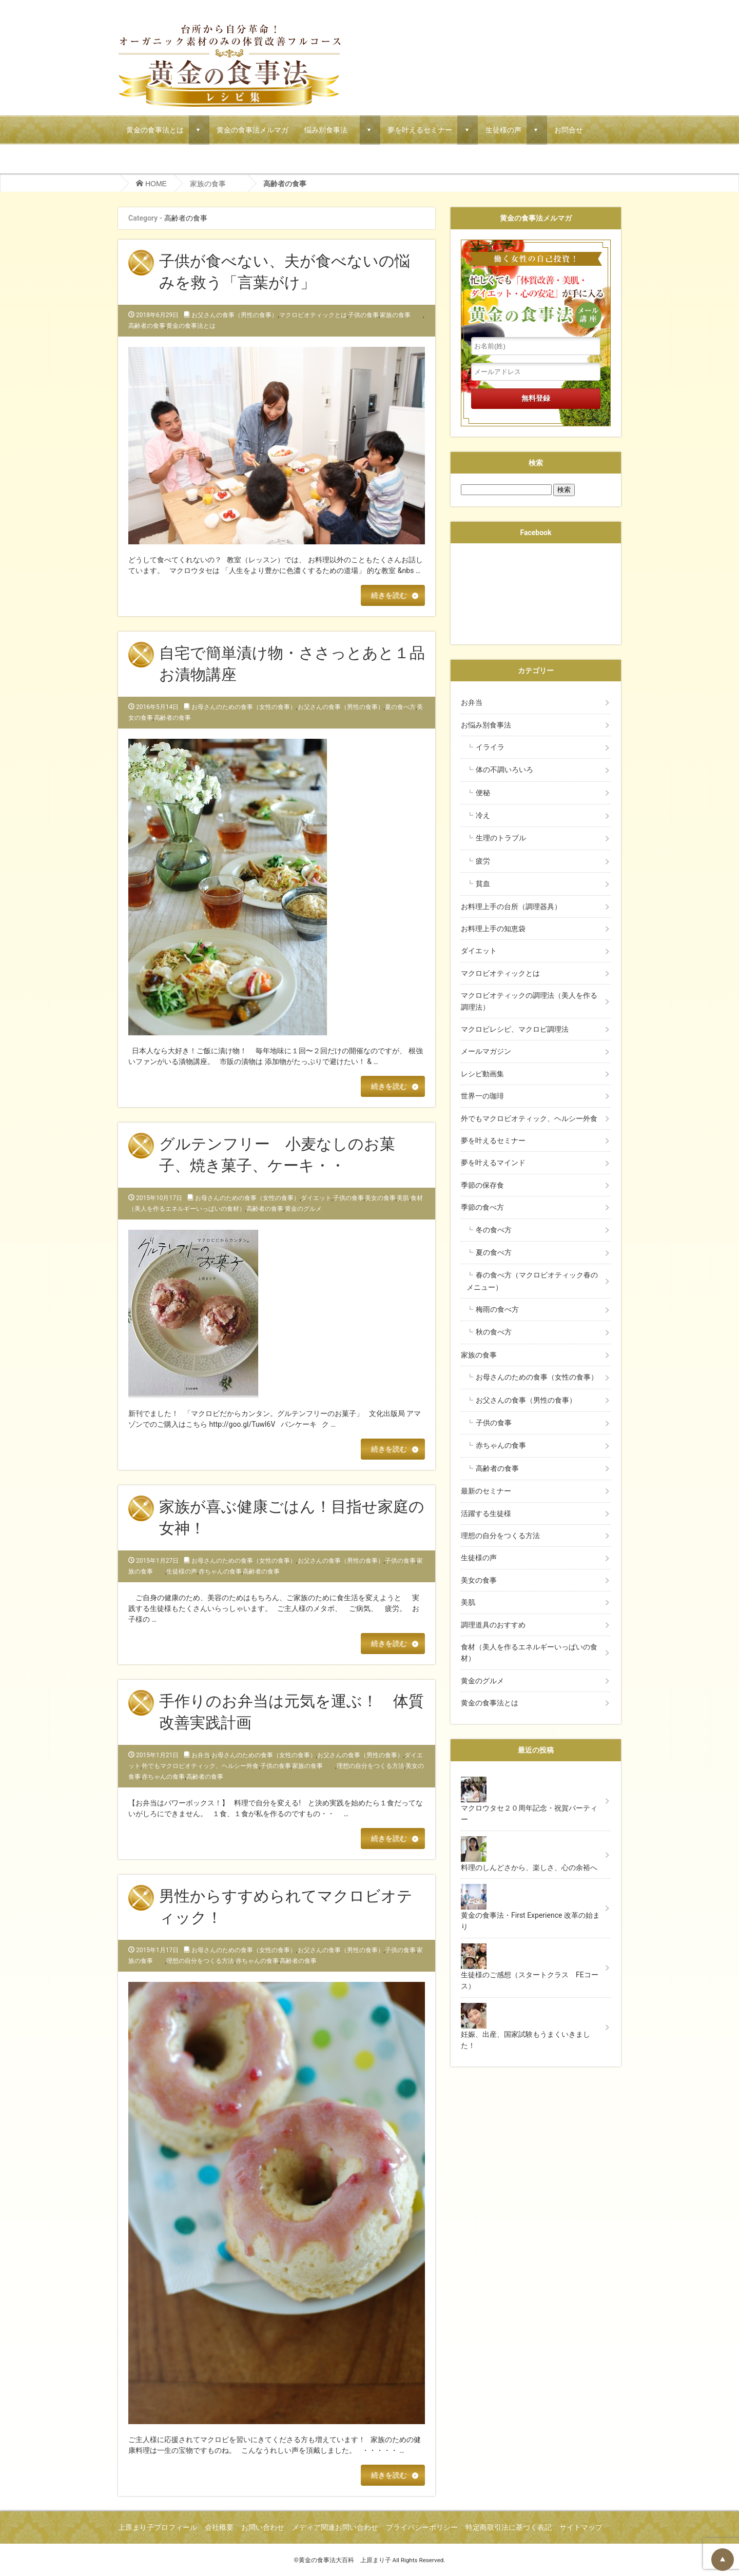 This screenshot has height=2576, width=739. Describe the element at coordinates (313, 315) in the screenshot. I see `マクロビオティックとは` at that location.